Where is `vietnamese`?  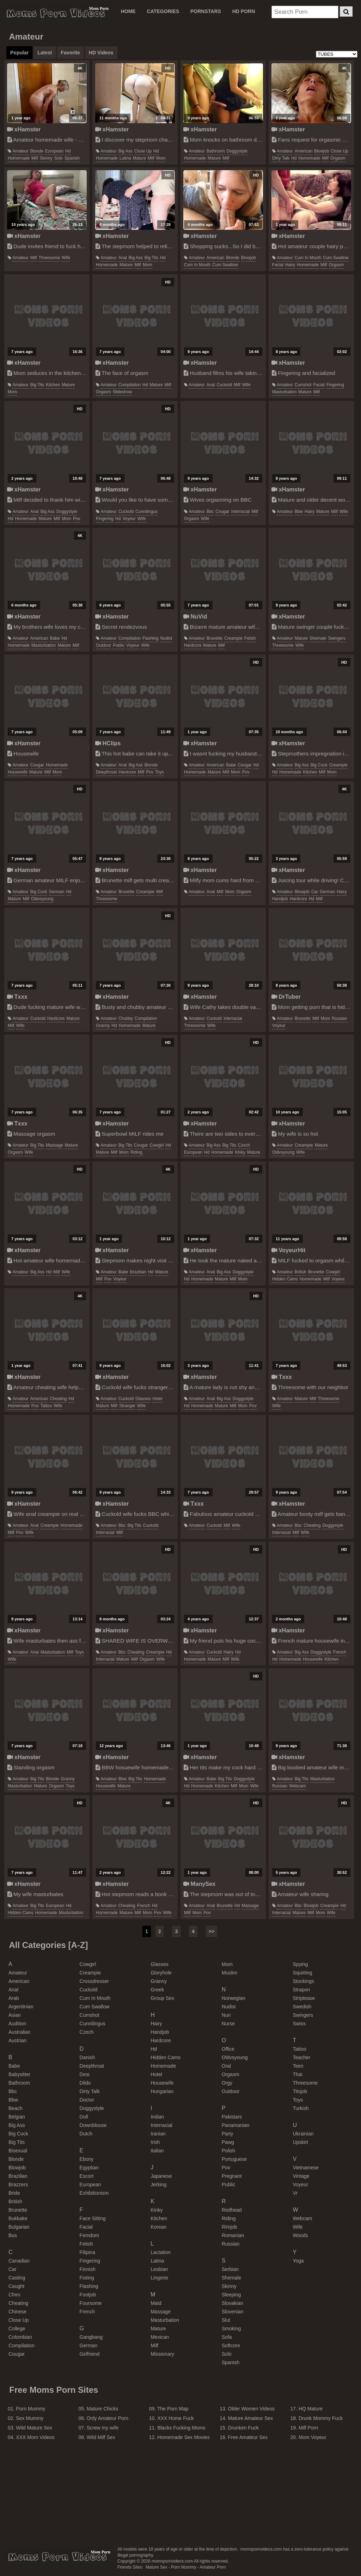
vietnamese is located at coordinates (306, 2167).